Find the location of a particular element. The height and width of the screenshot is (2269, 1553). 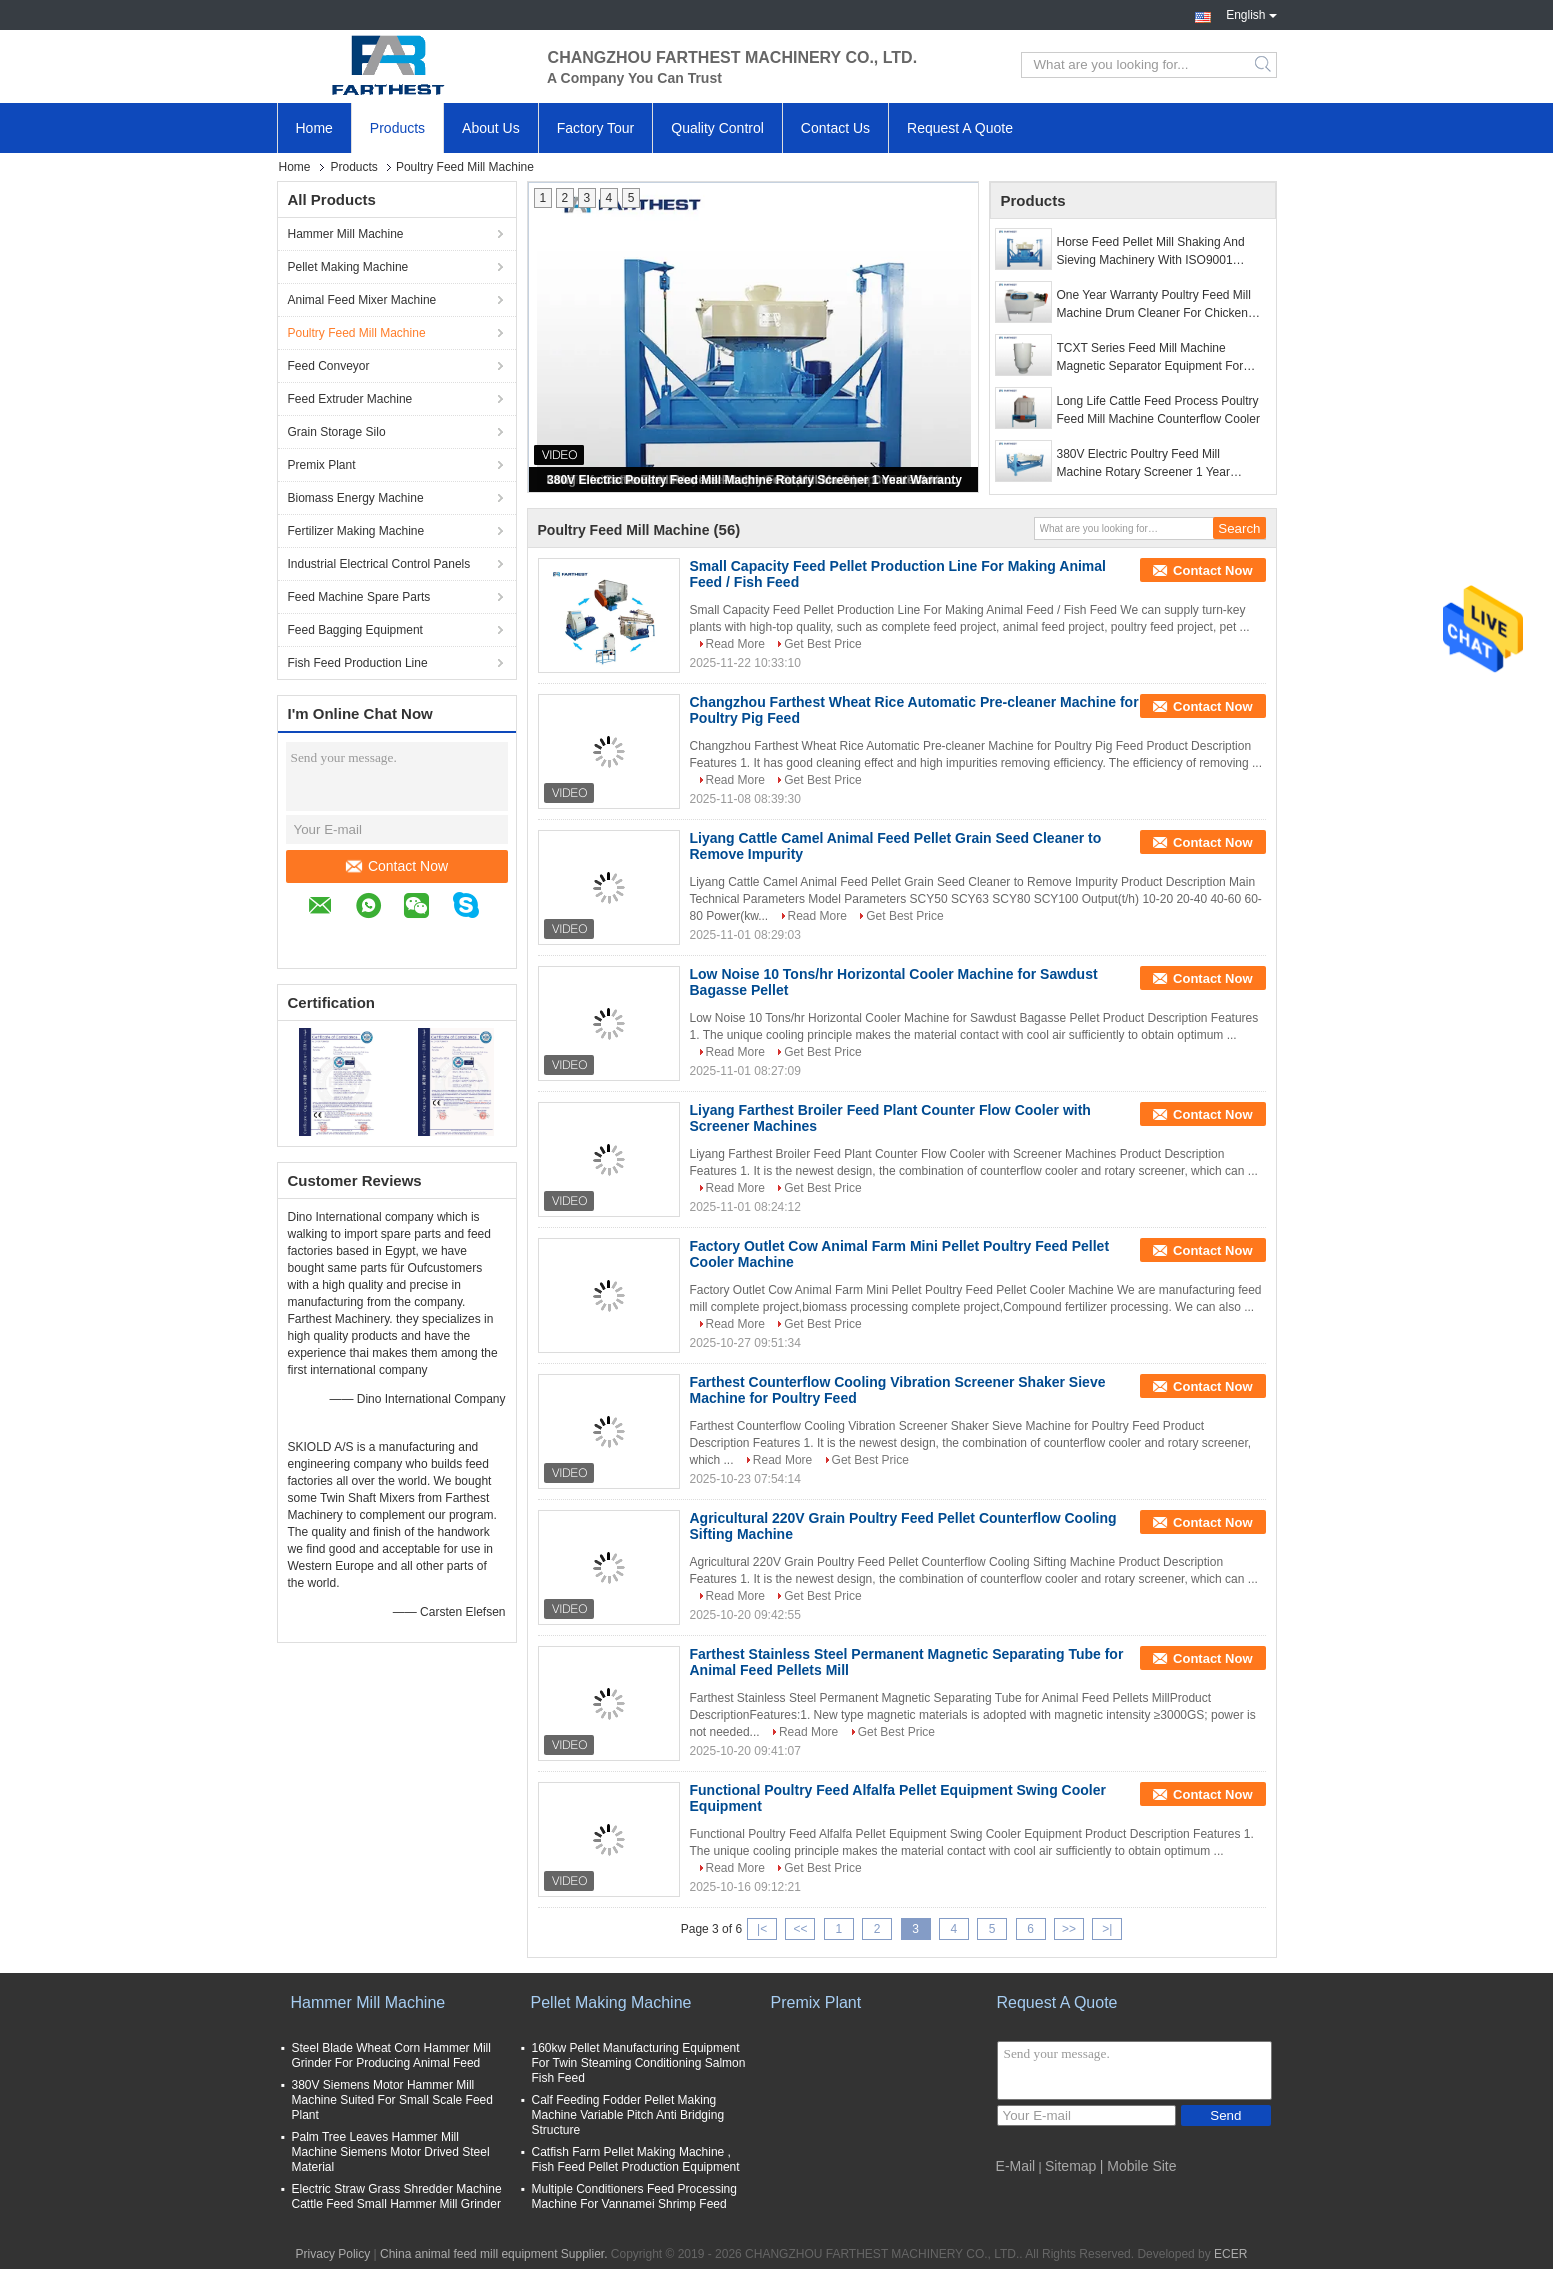

|< is located at coordinates (762, 1929).